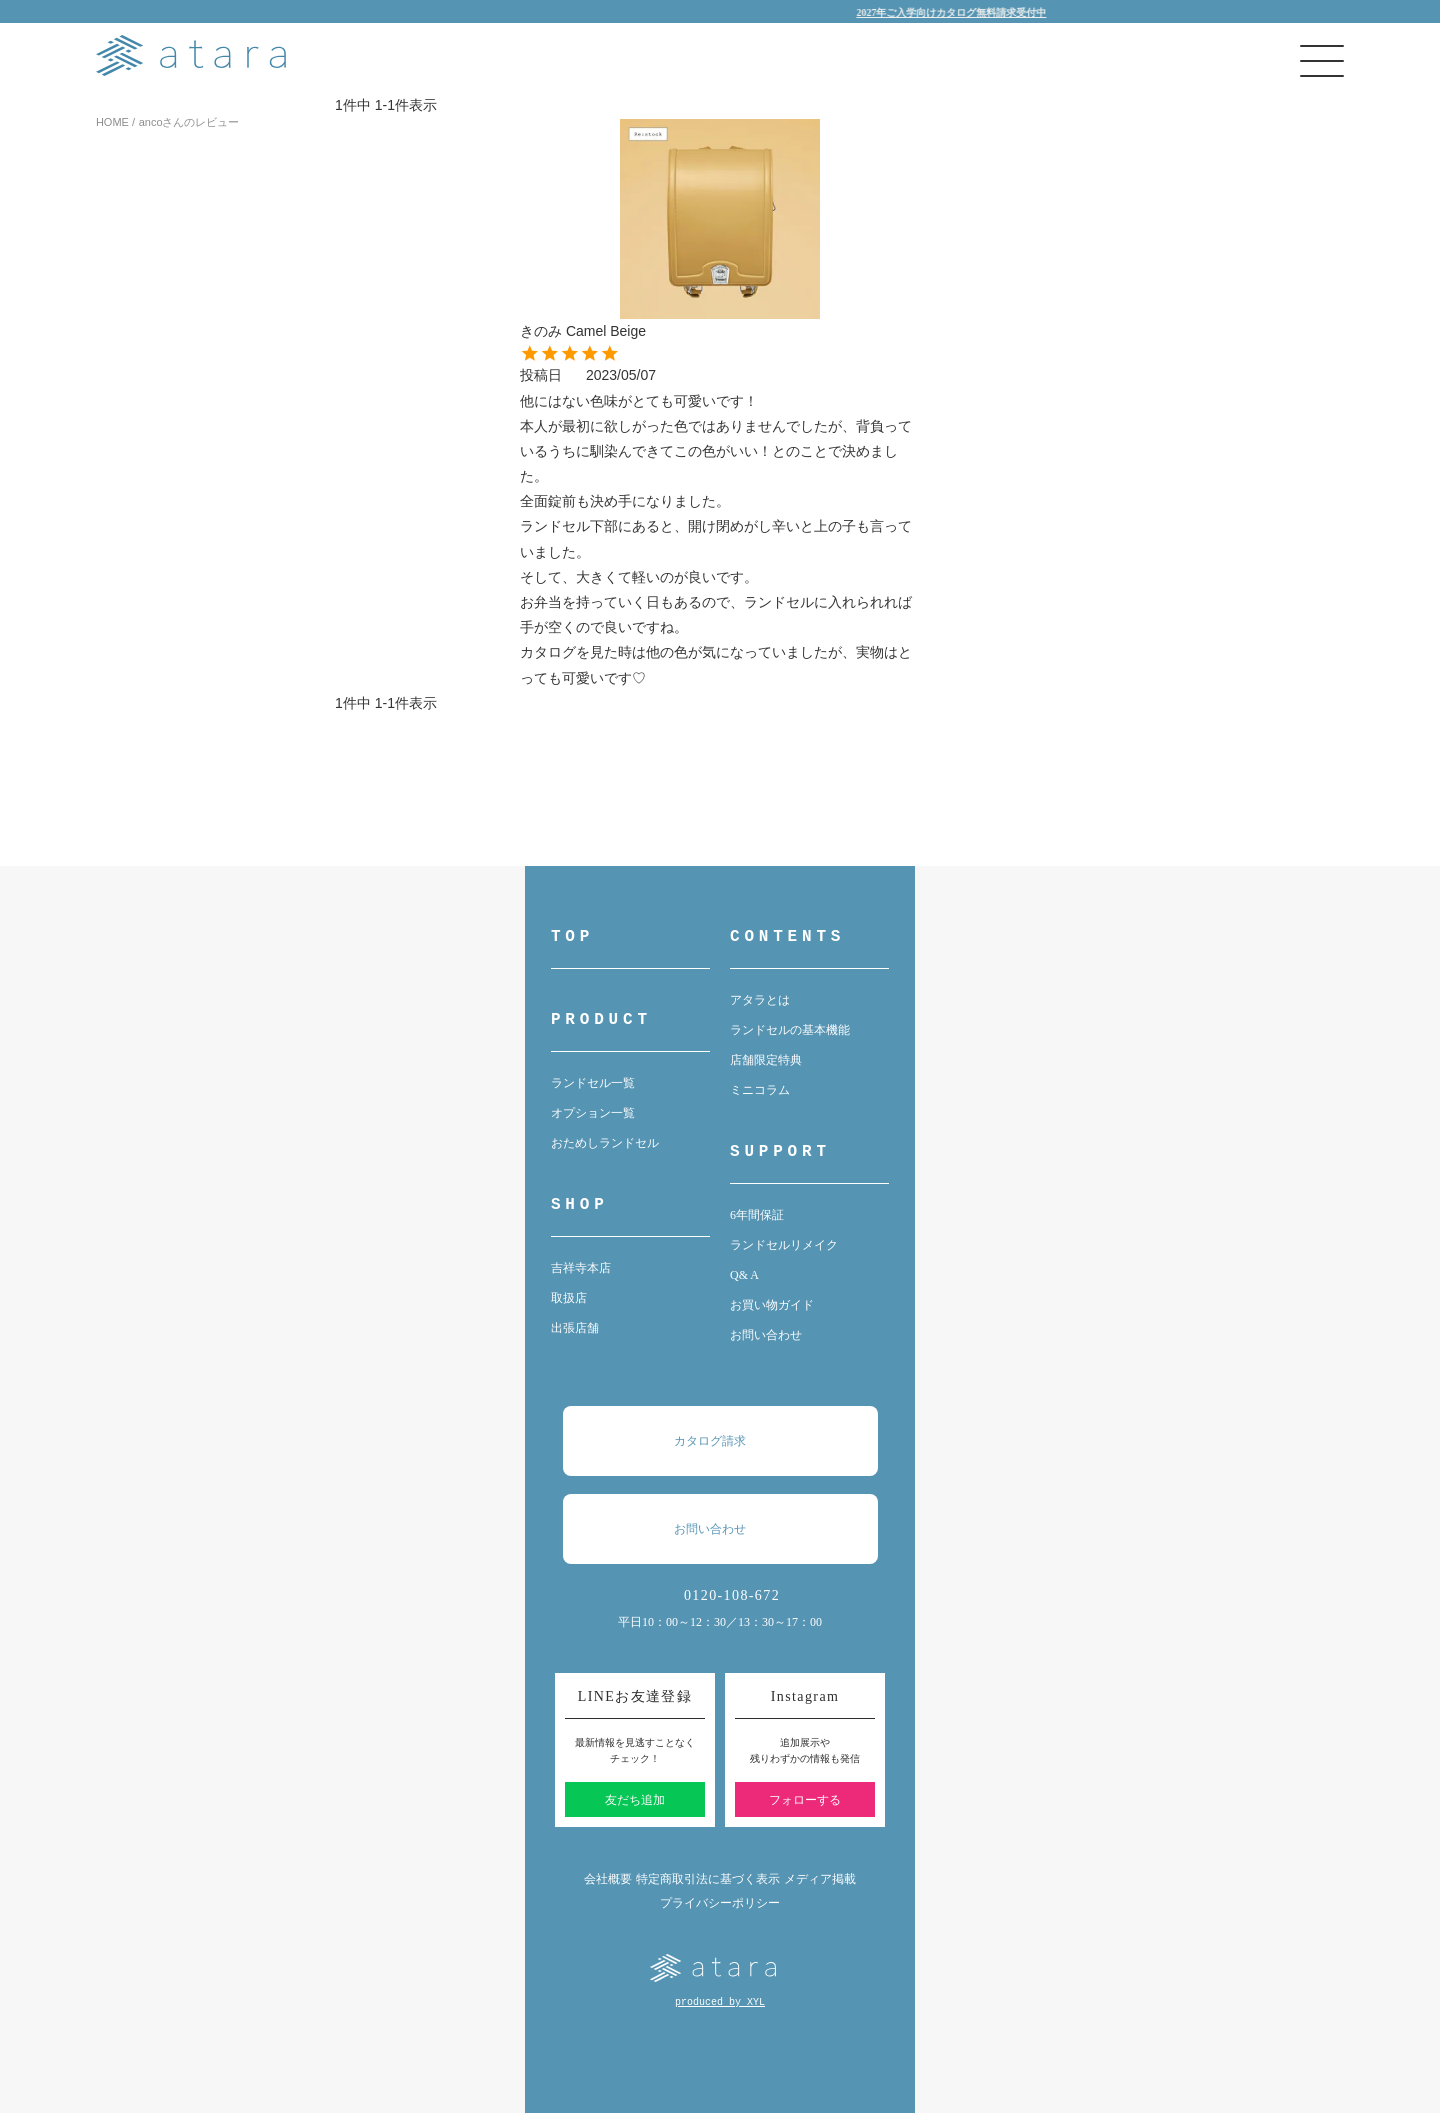  Describe the element at coordinates (112, 122) in the screenshot. I see `HOME` at that location.